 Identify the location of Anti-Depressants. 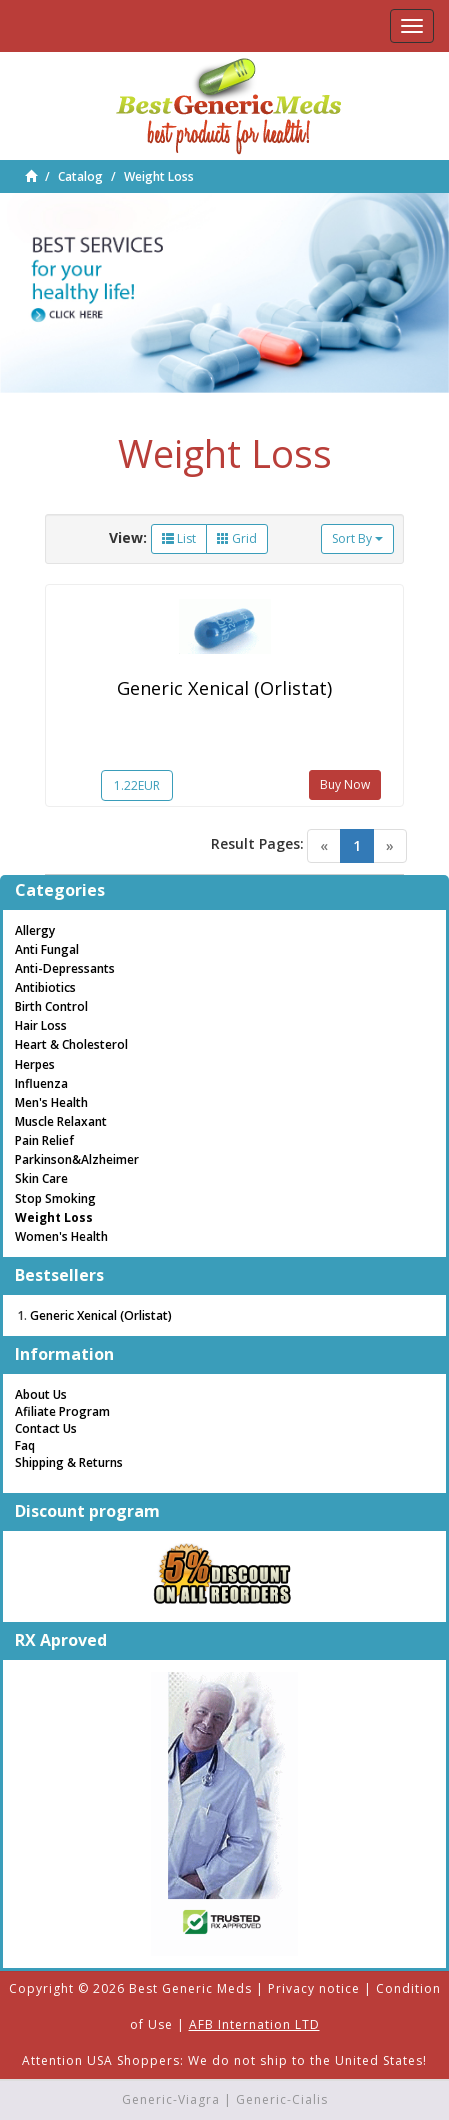
(65, 968).